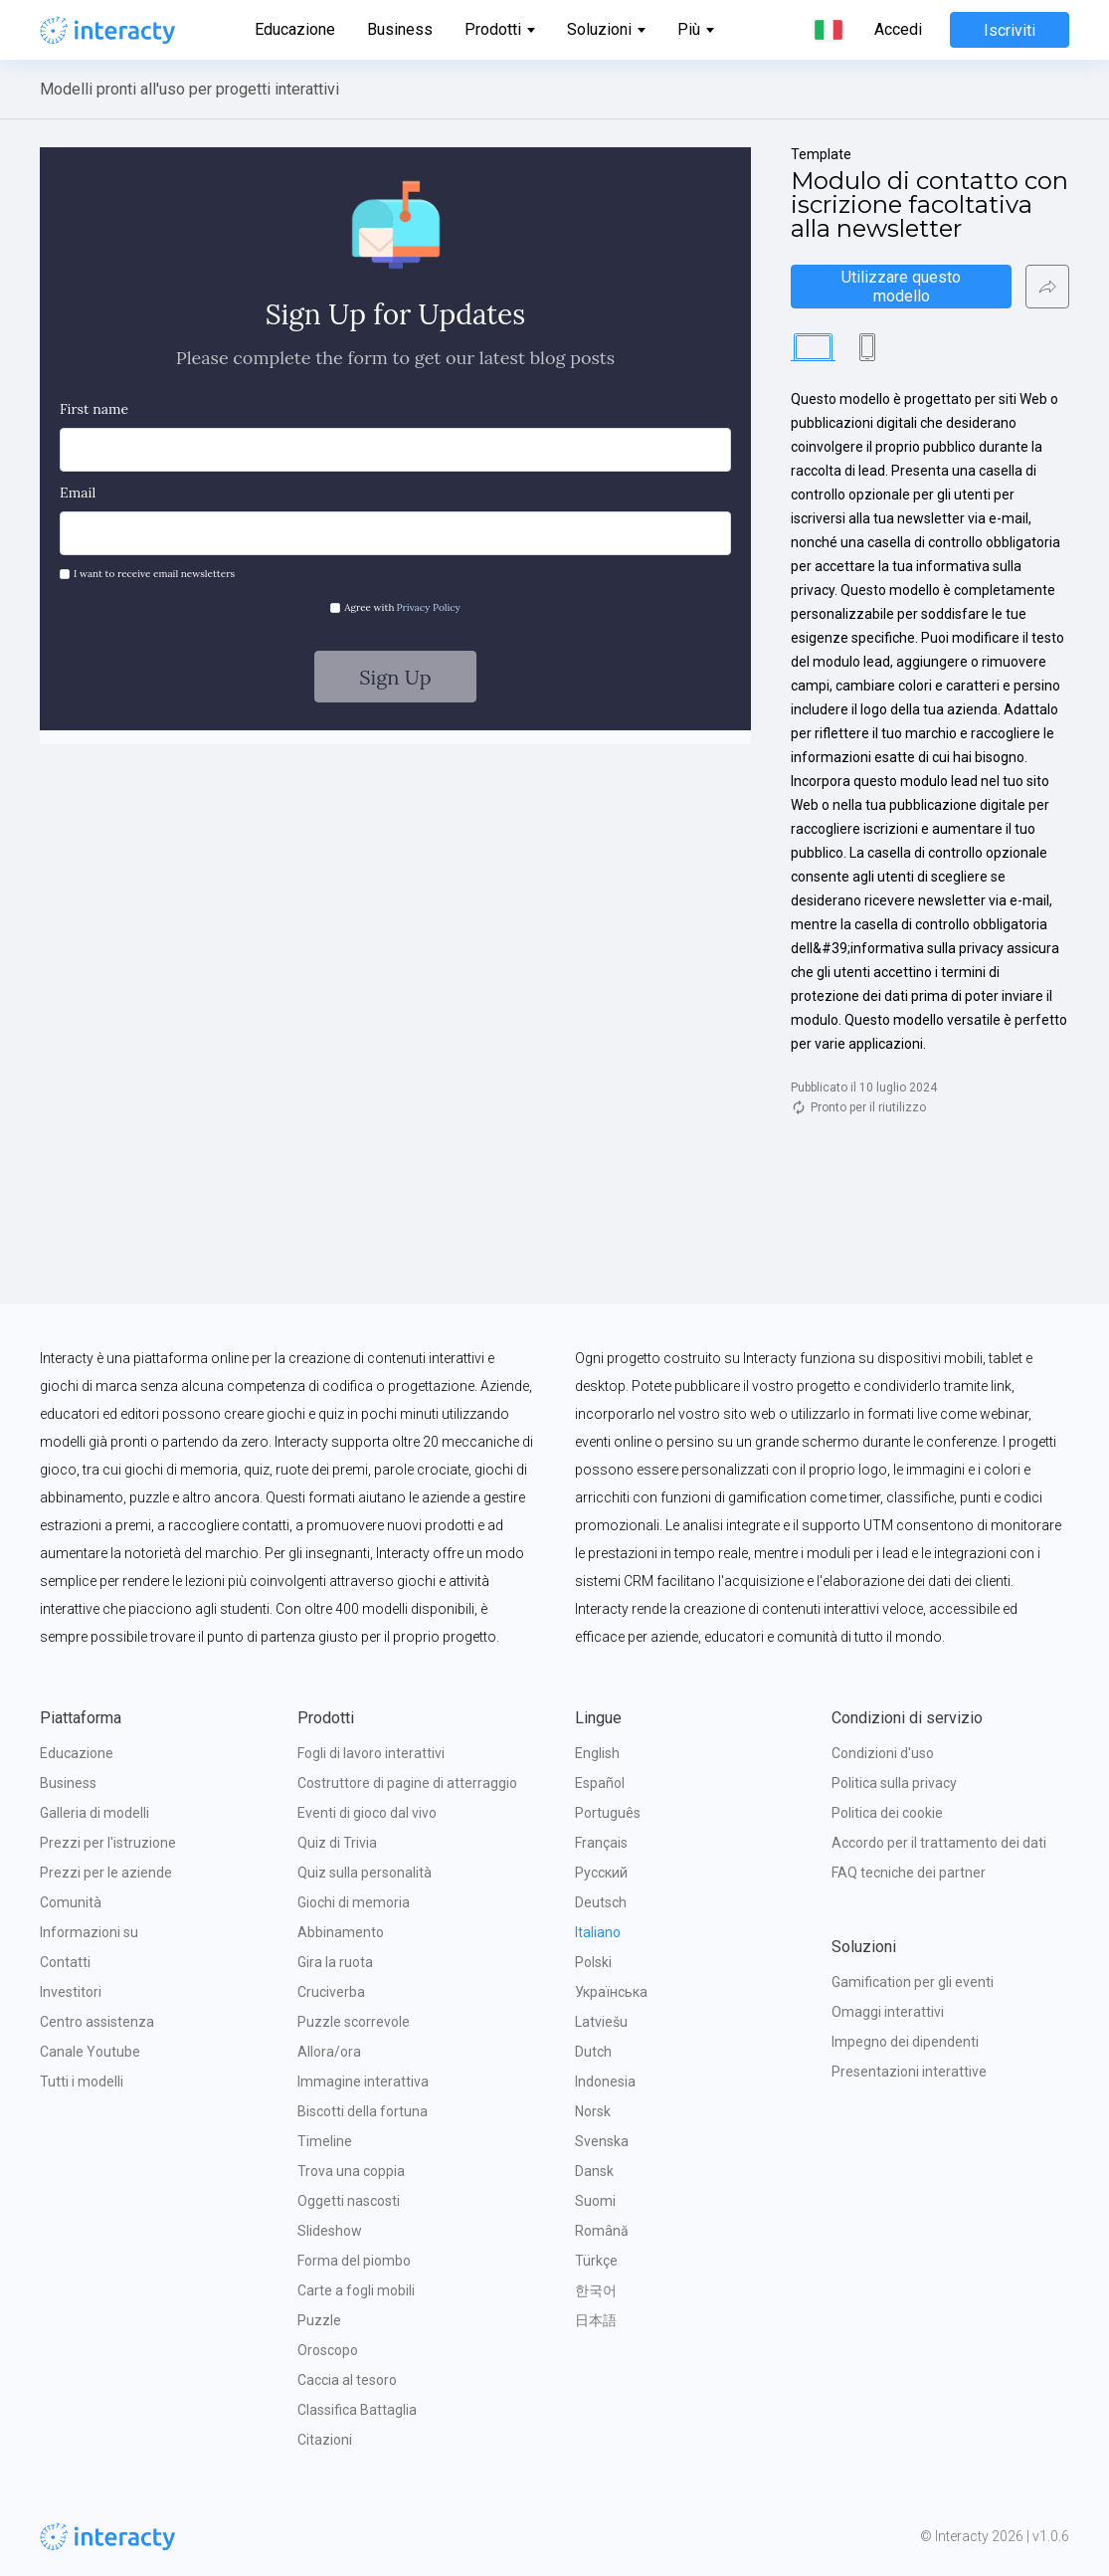  I want to click on Giochi di memoria, so click(353, 1902).